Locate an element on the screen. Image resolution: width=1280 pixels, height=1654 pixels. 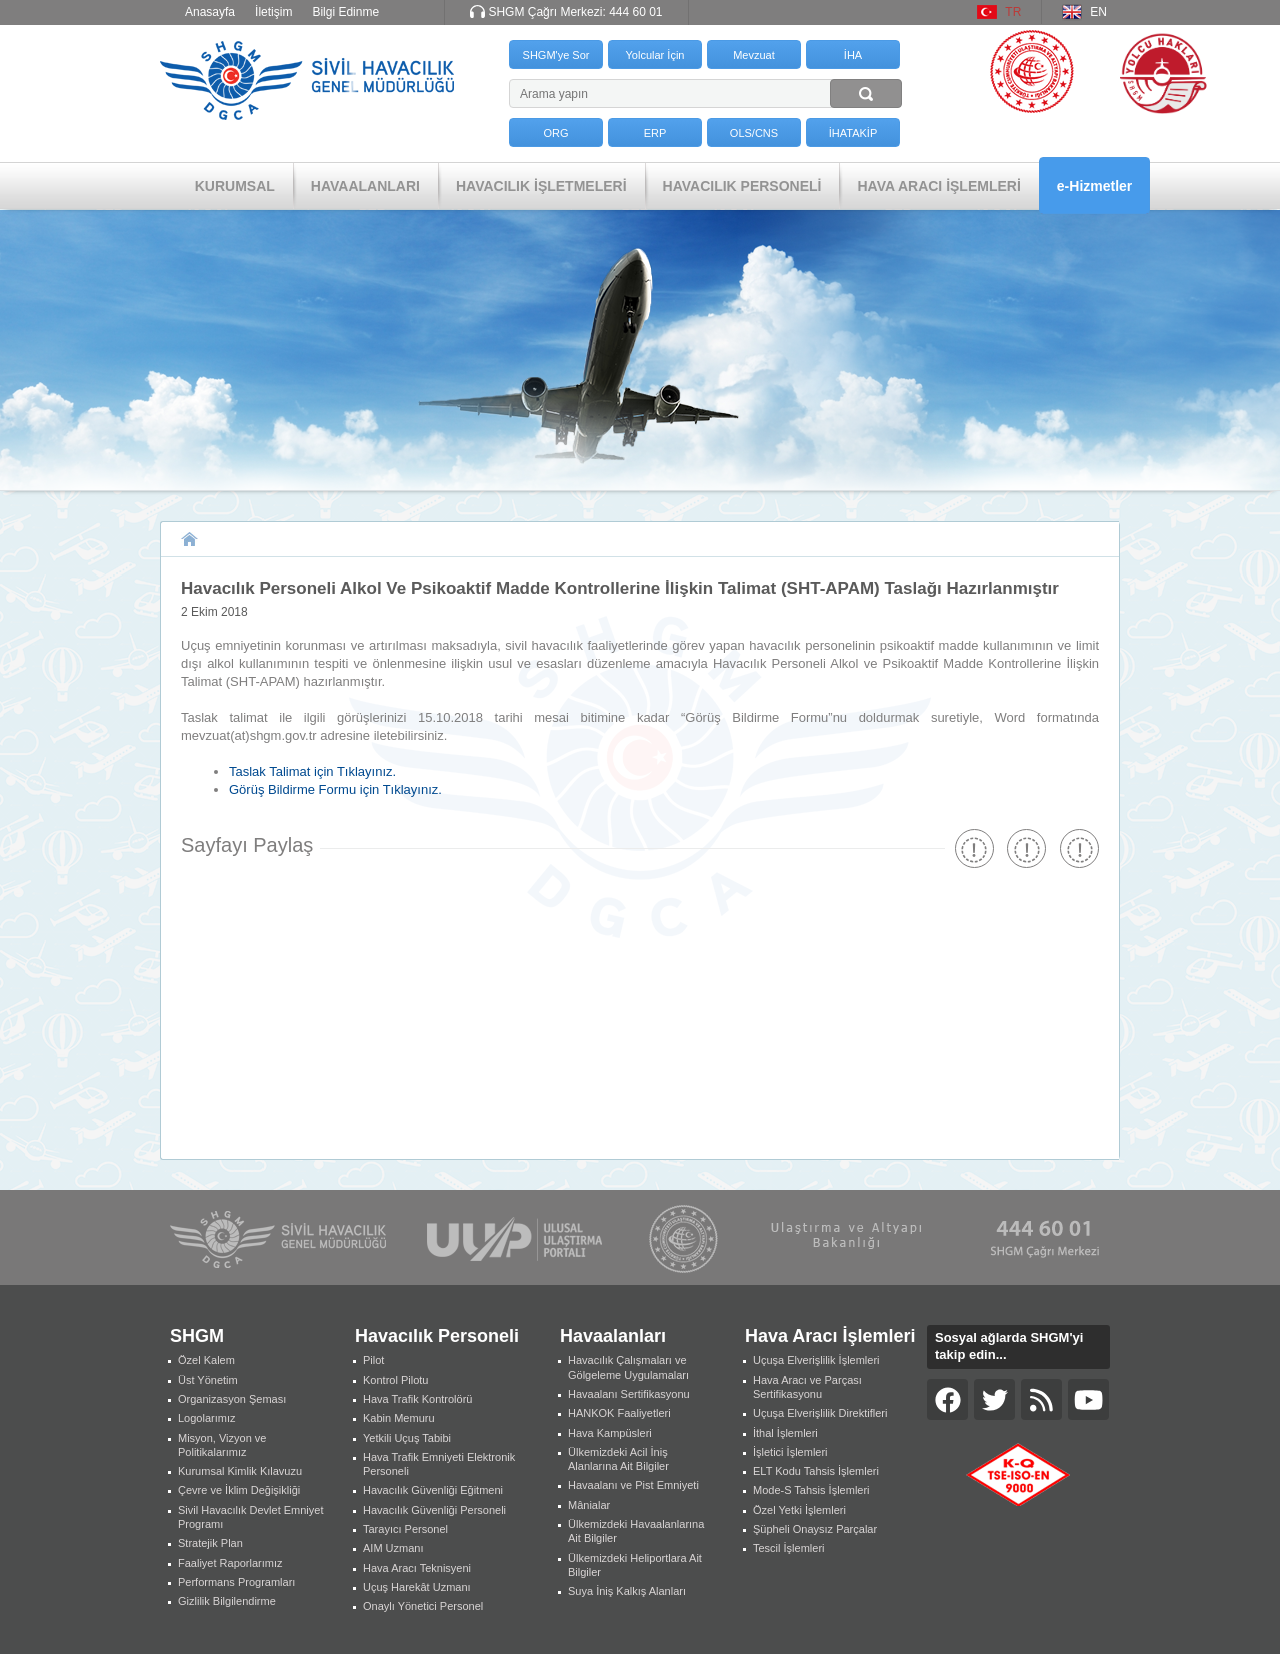
Organizasyon Şeması is located at coordinates (232, 1399).